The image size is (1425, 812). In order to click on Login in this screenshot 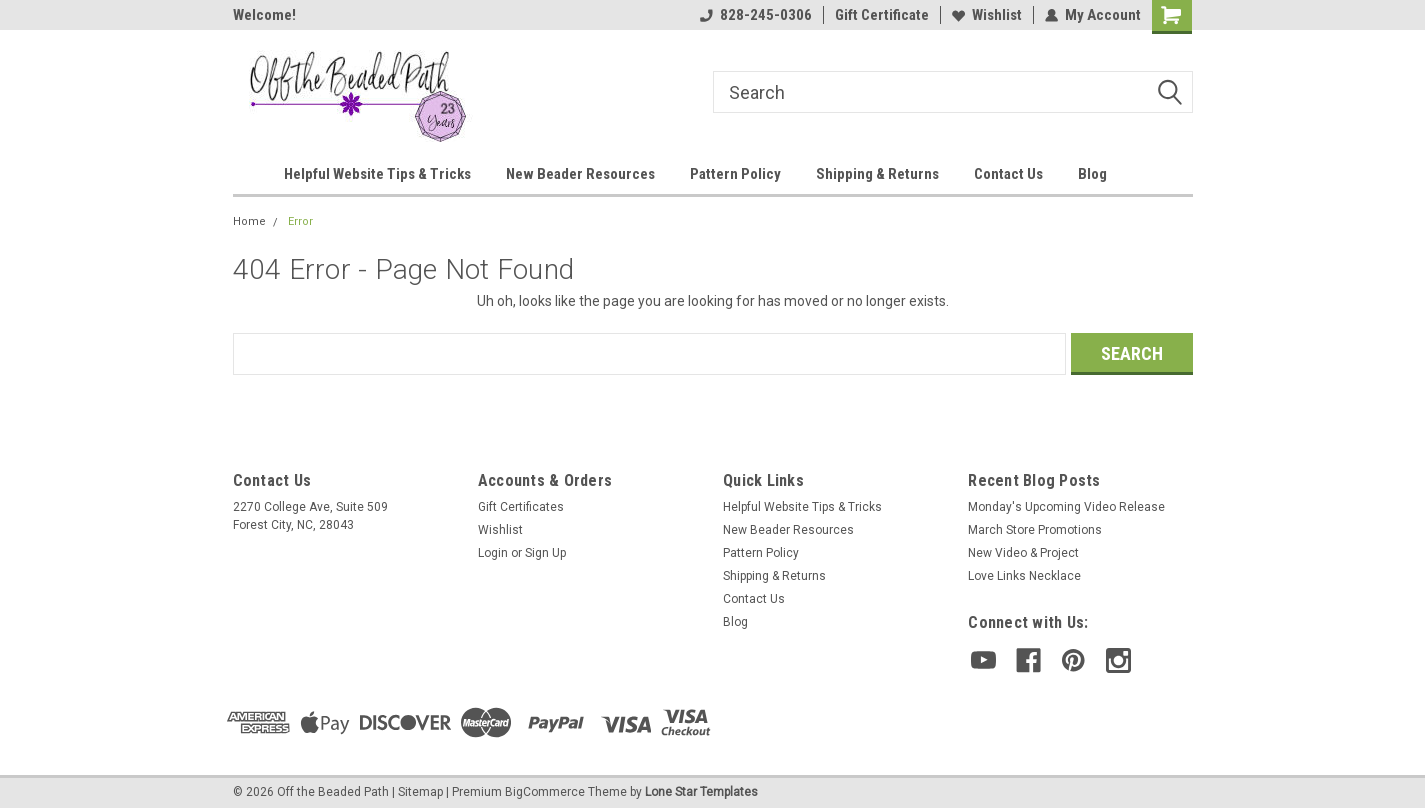, I will do `click(493, 553)`.